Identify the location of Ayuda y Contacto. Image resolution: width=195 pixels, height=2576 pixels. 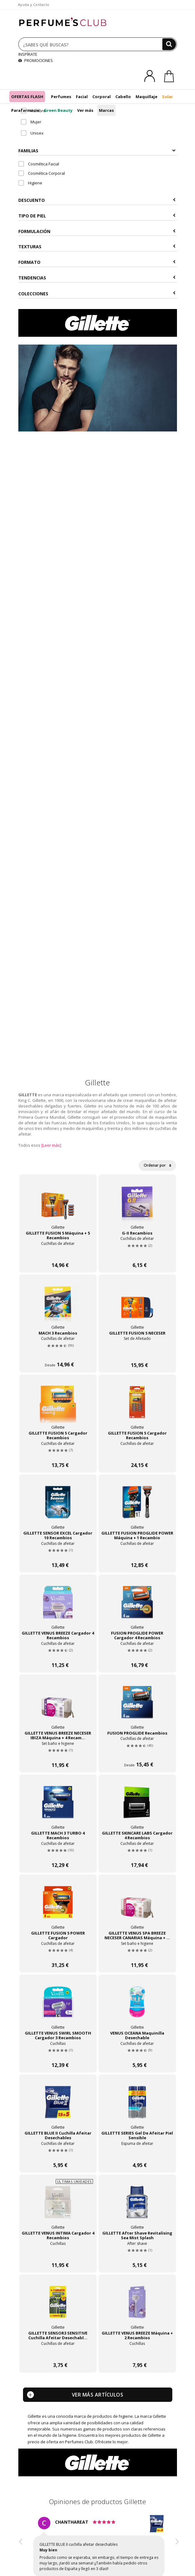
(33, 4).